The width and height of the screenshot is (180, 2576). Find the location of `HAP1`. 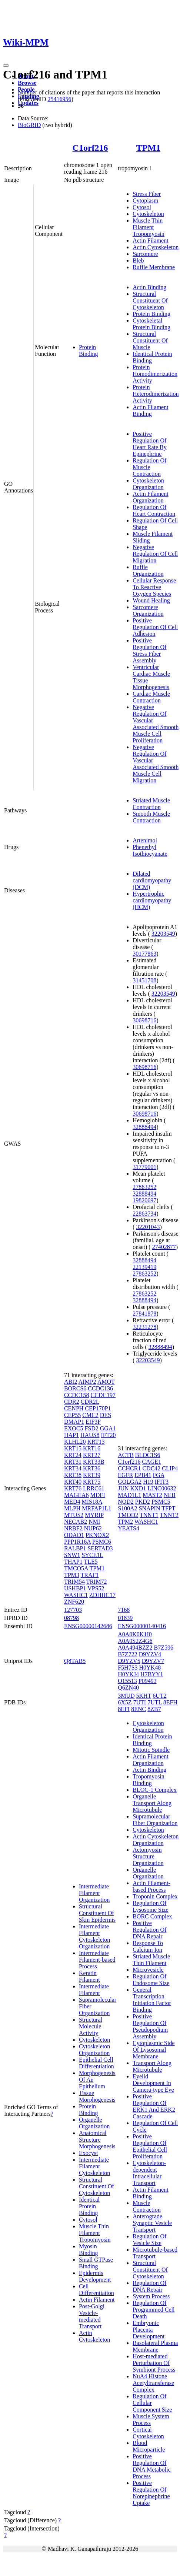

HAP1 is located at coordinates (71, 1435).